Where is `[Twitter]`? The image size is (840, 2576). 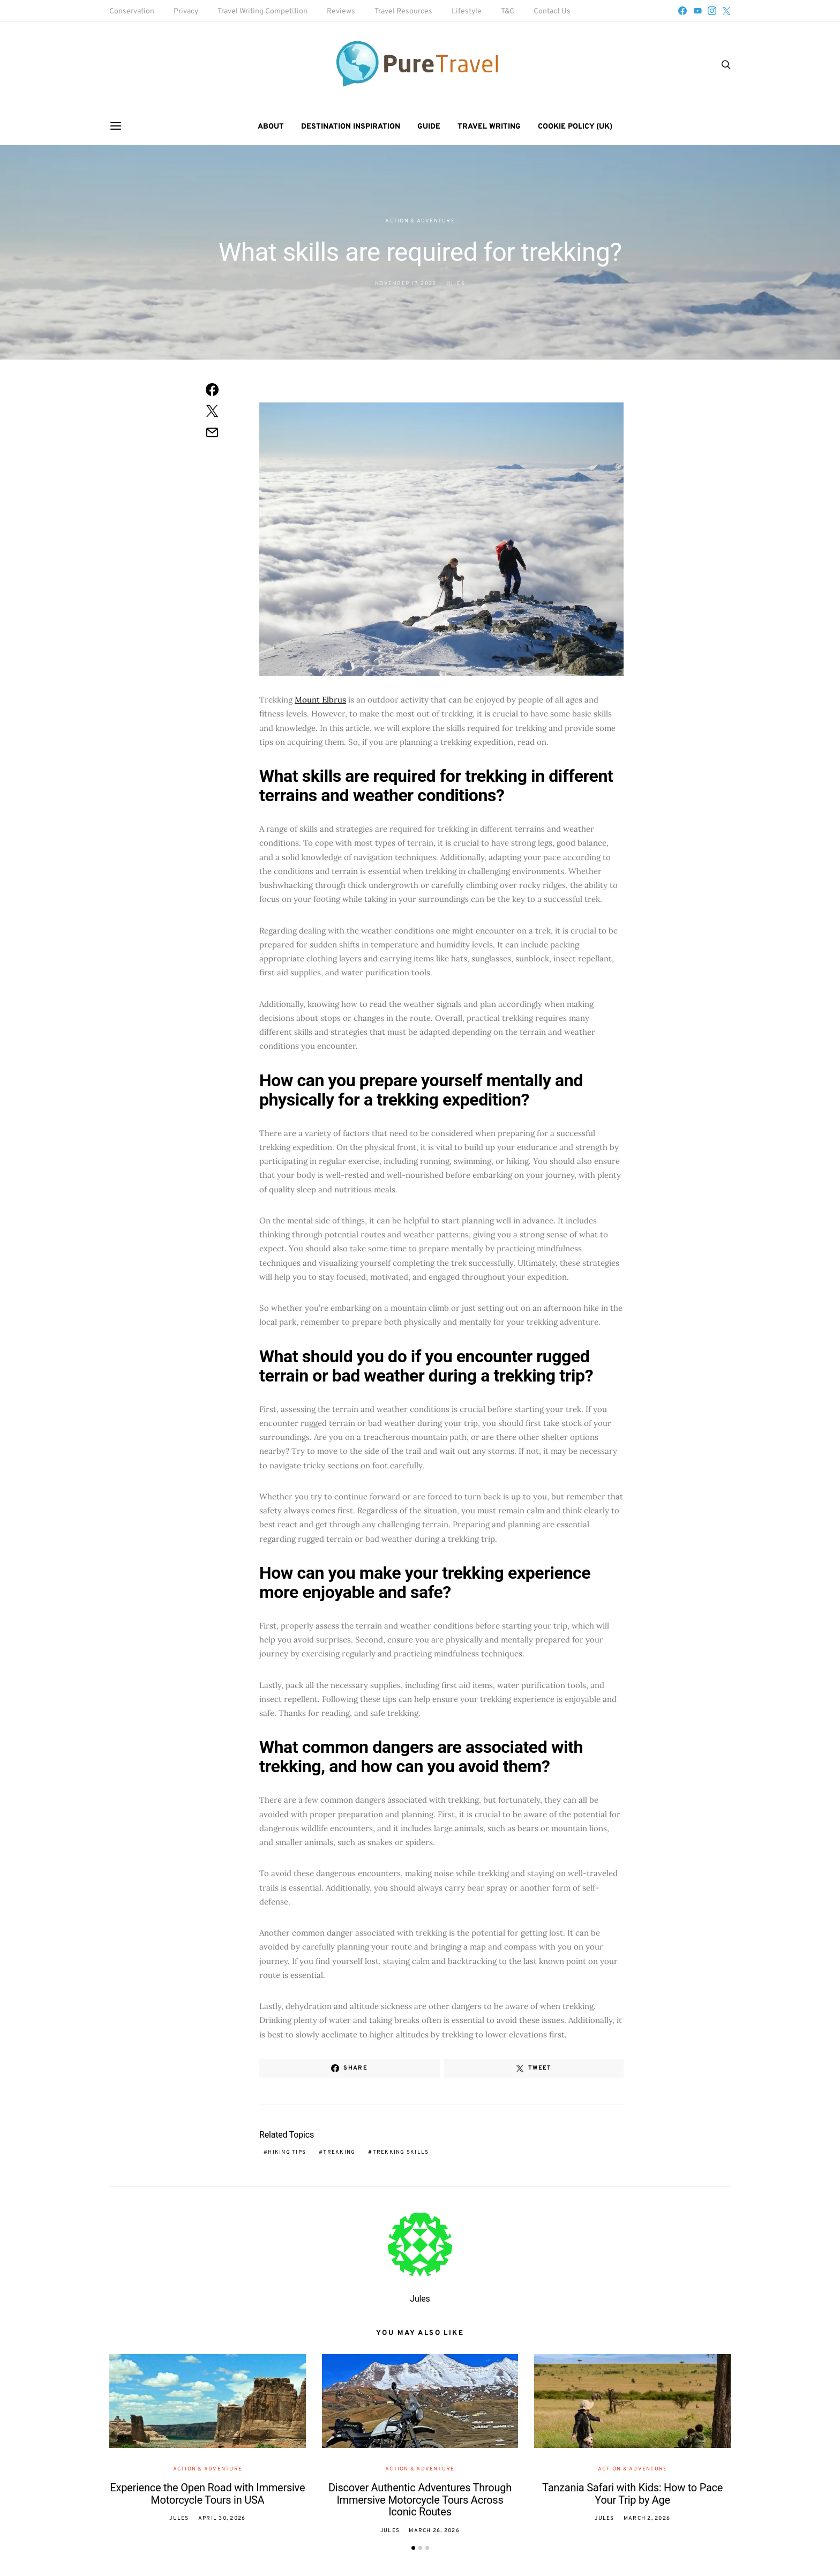
[Twitter] is located at coordinates (726, 10).